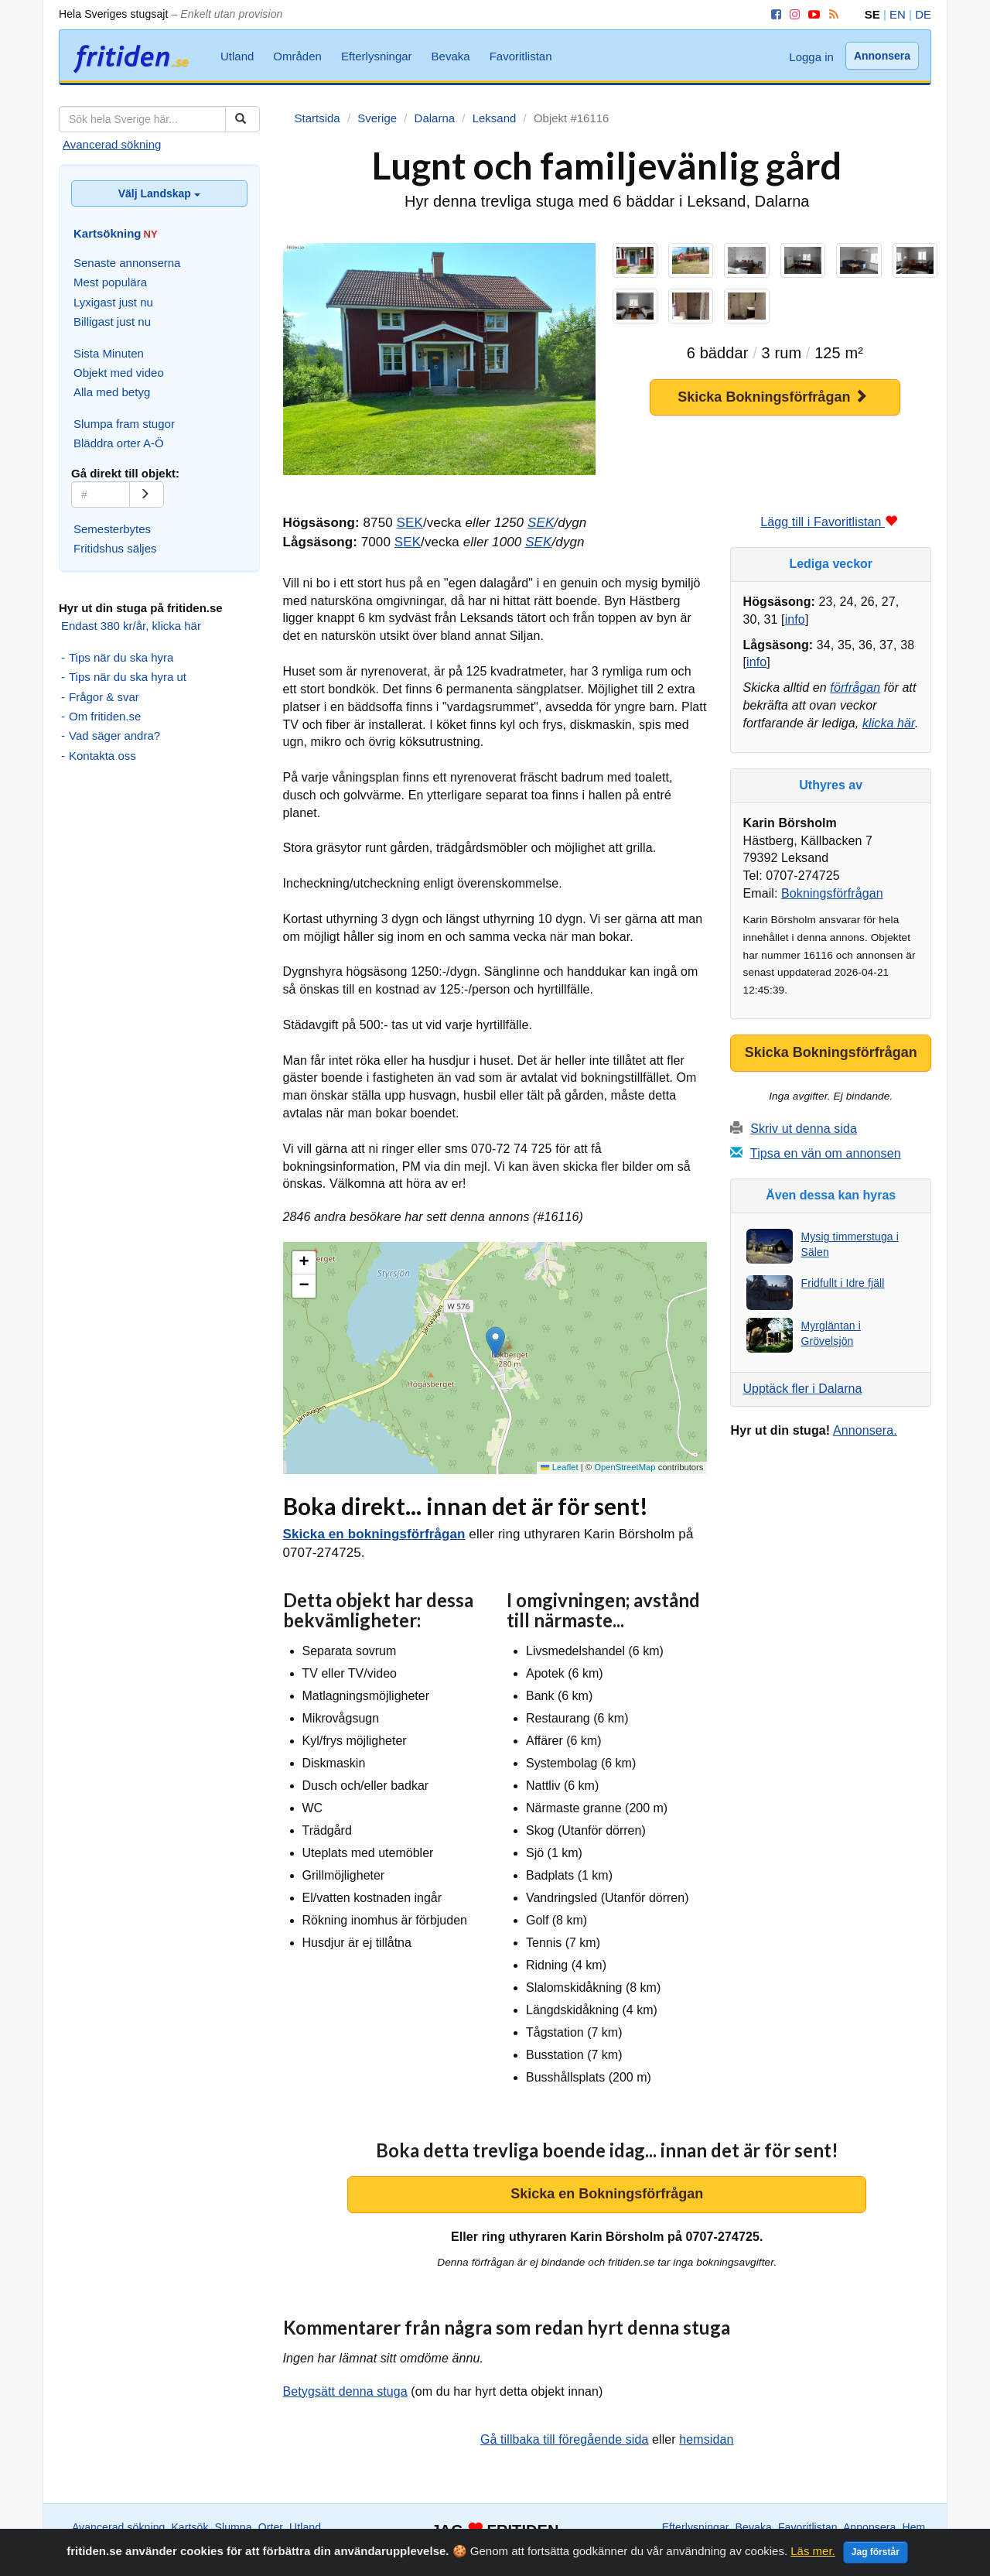 This screenshot has width=990, height=2576. I want to click on EN, so click(897, 14).